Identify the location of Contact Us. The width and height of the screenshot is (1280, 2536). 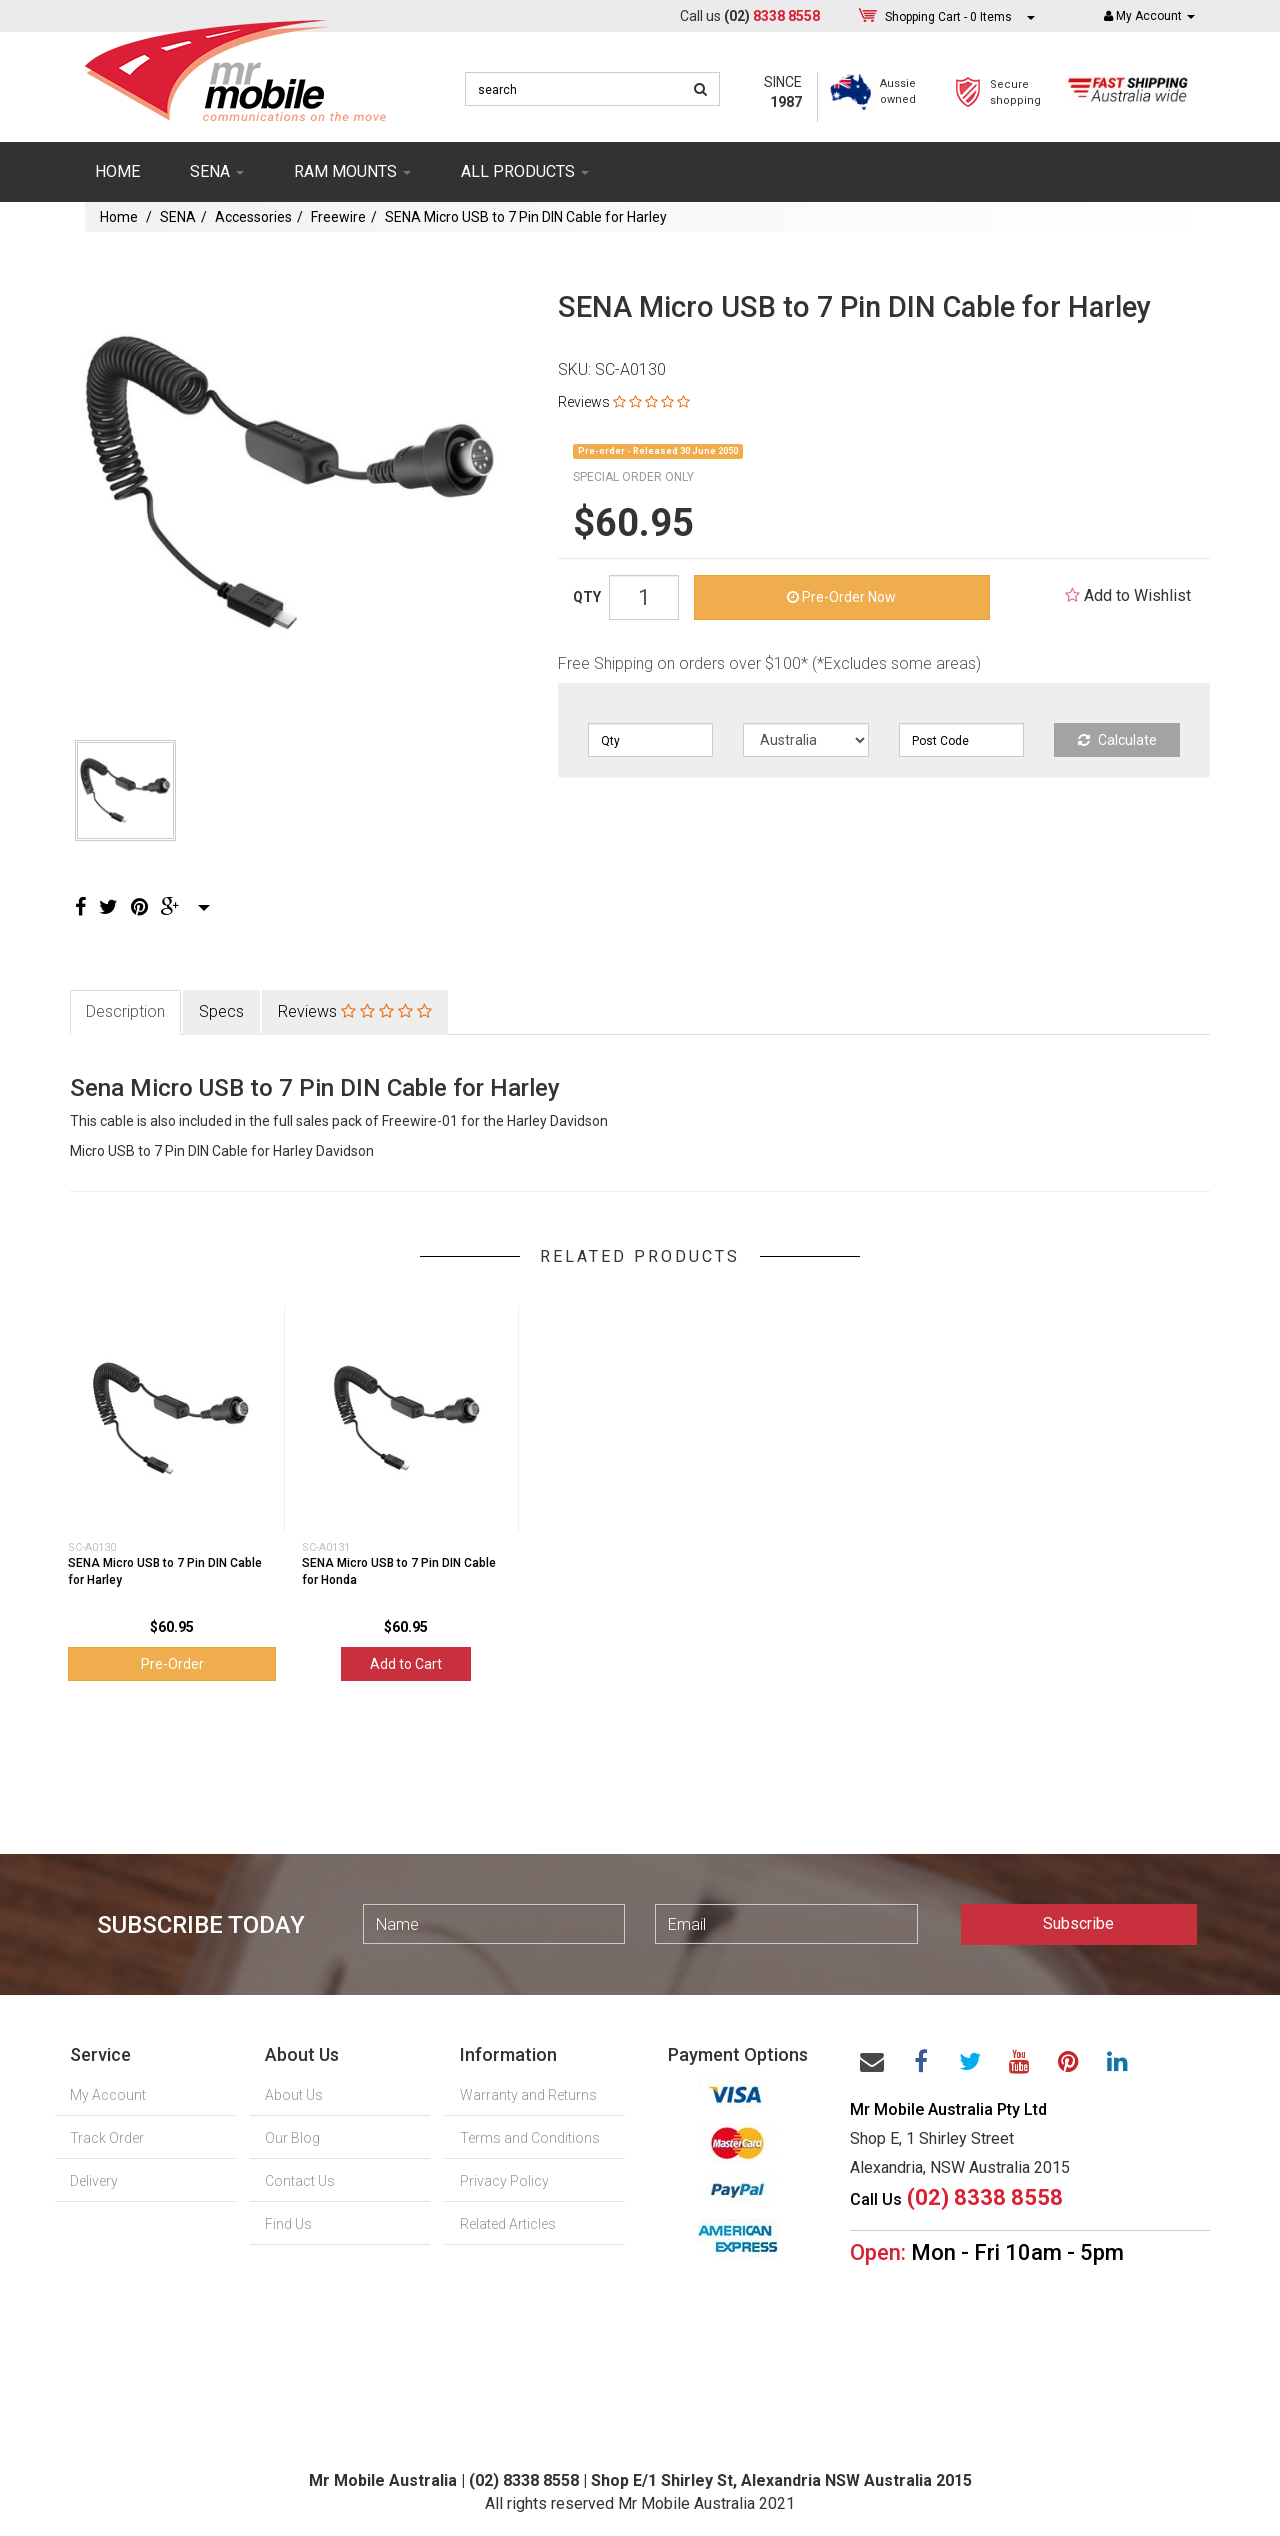
(300, 2181).